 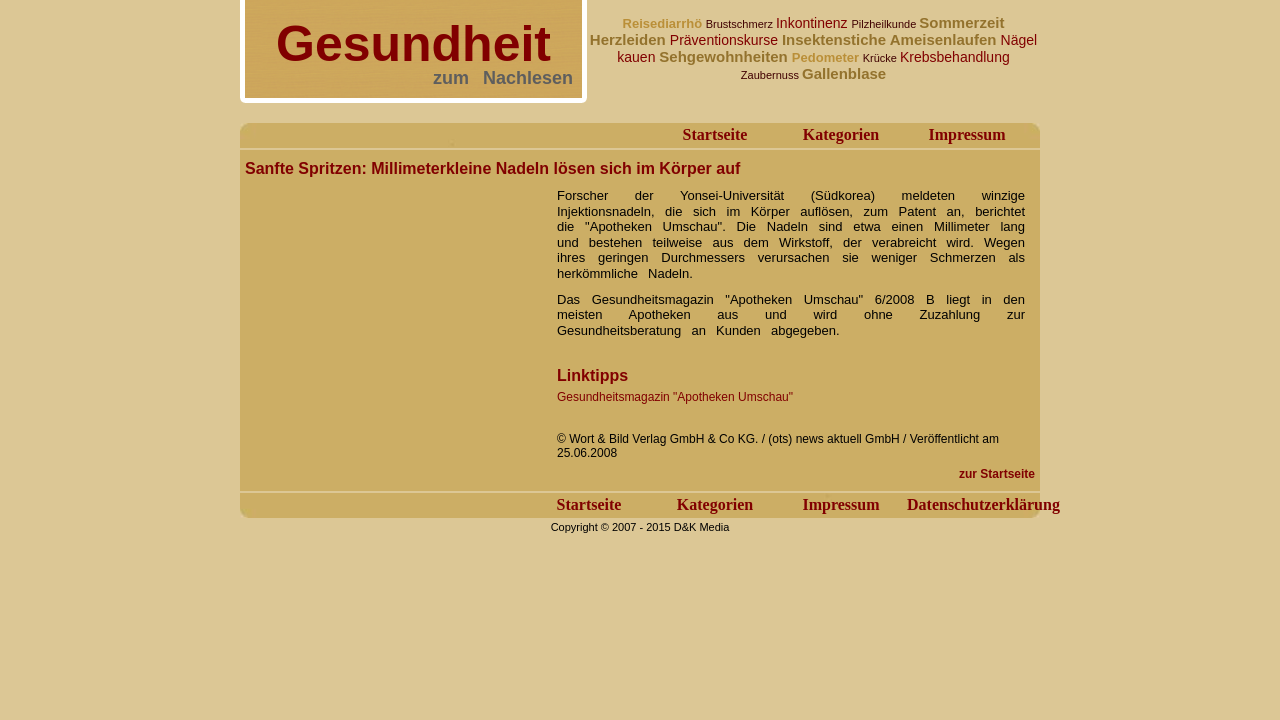 What do you see at coordinates (675, 397) in the screenshot?
I see `Gesundheitsmagazin "Apotheken Umschau"` at bounding box center [675, 397].